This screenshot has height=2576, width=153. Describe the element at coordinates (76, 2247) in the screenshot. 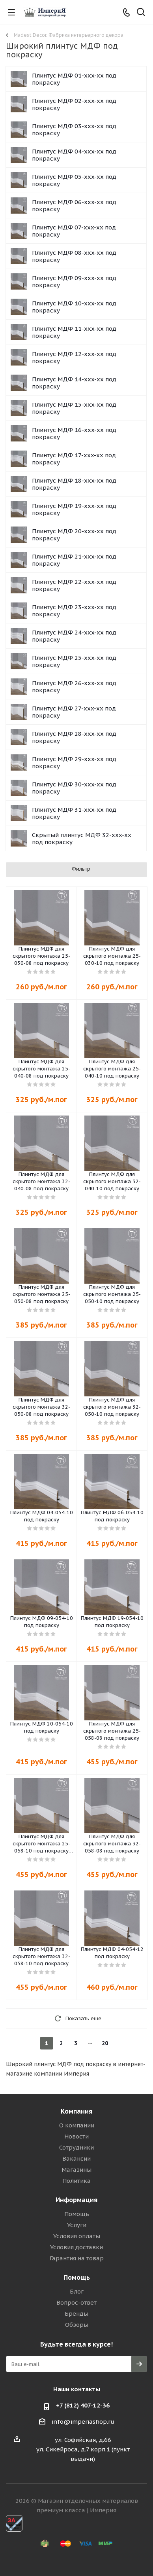

I see `Условия доставки` at that location.